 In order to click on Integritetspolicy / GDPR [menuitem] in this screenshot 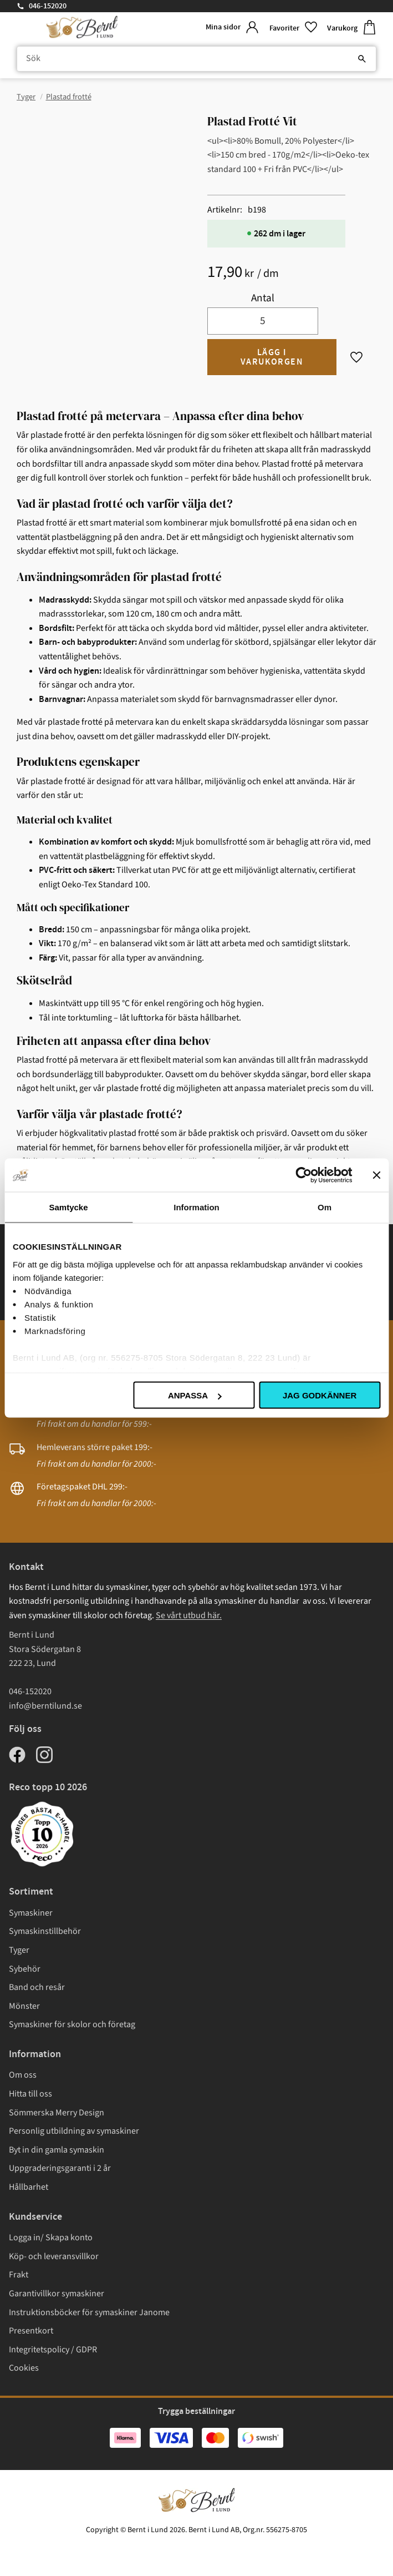, I will do `click(53, 2349)`.